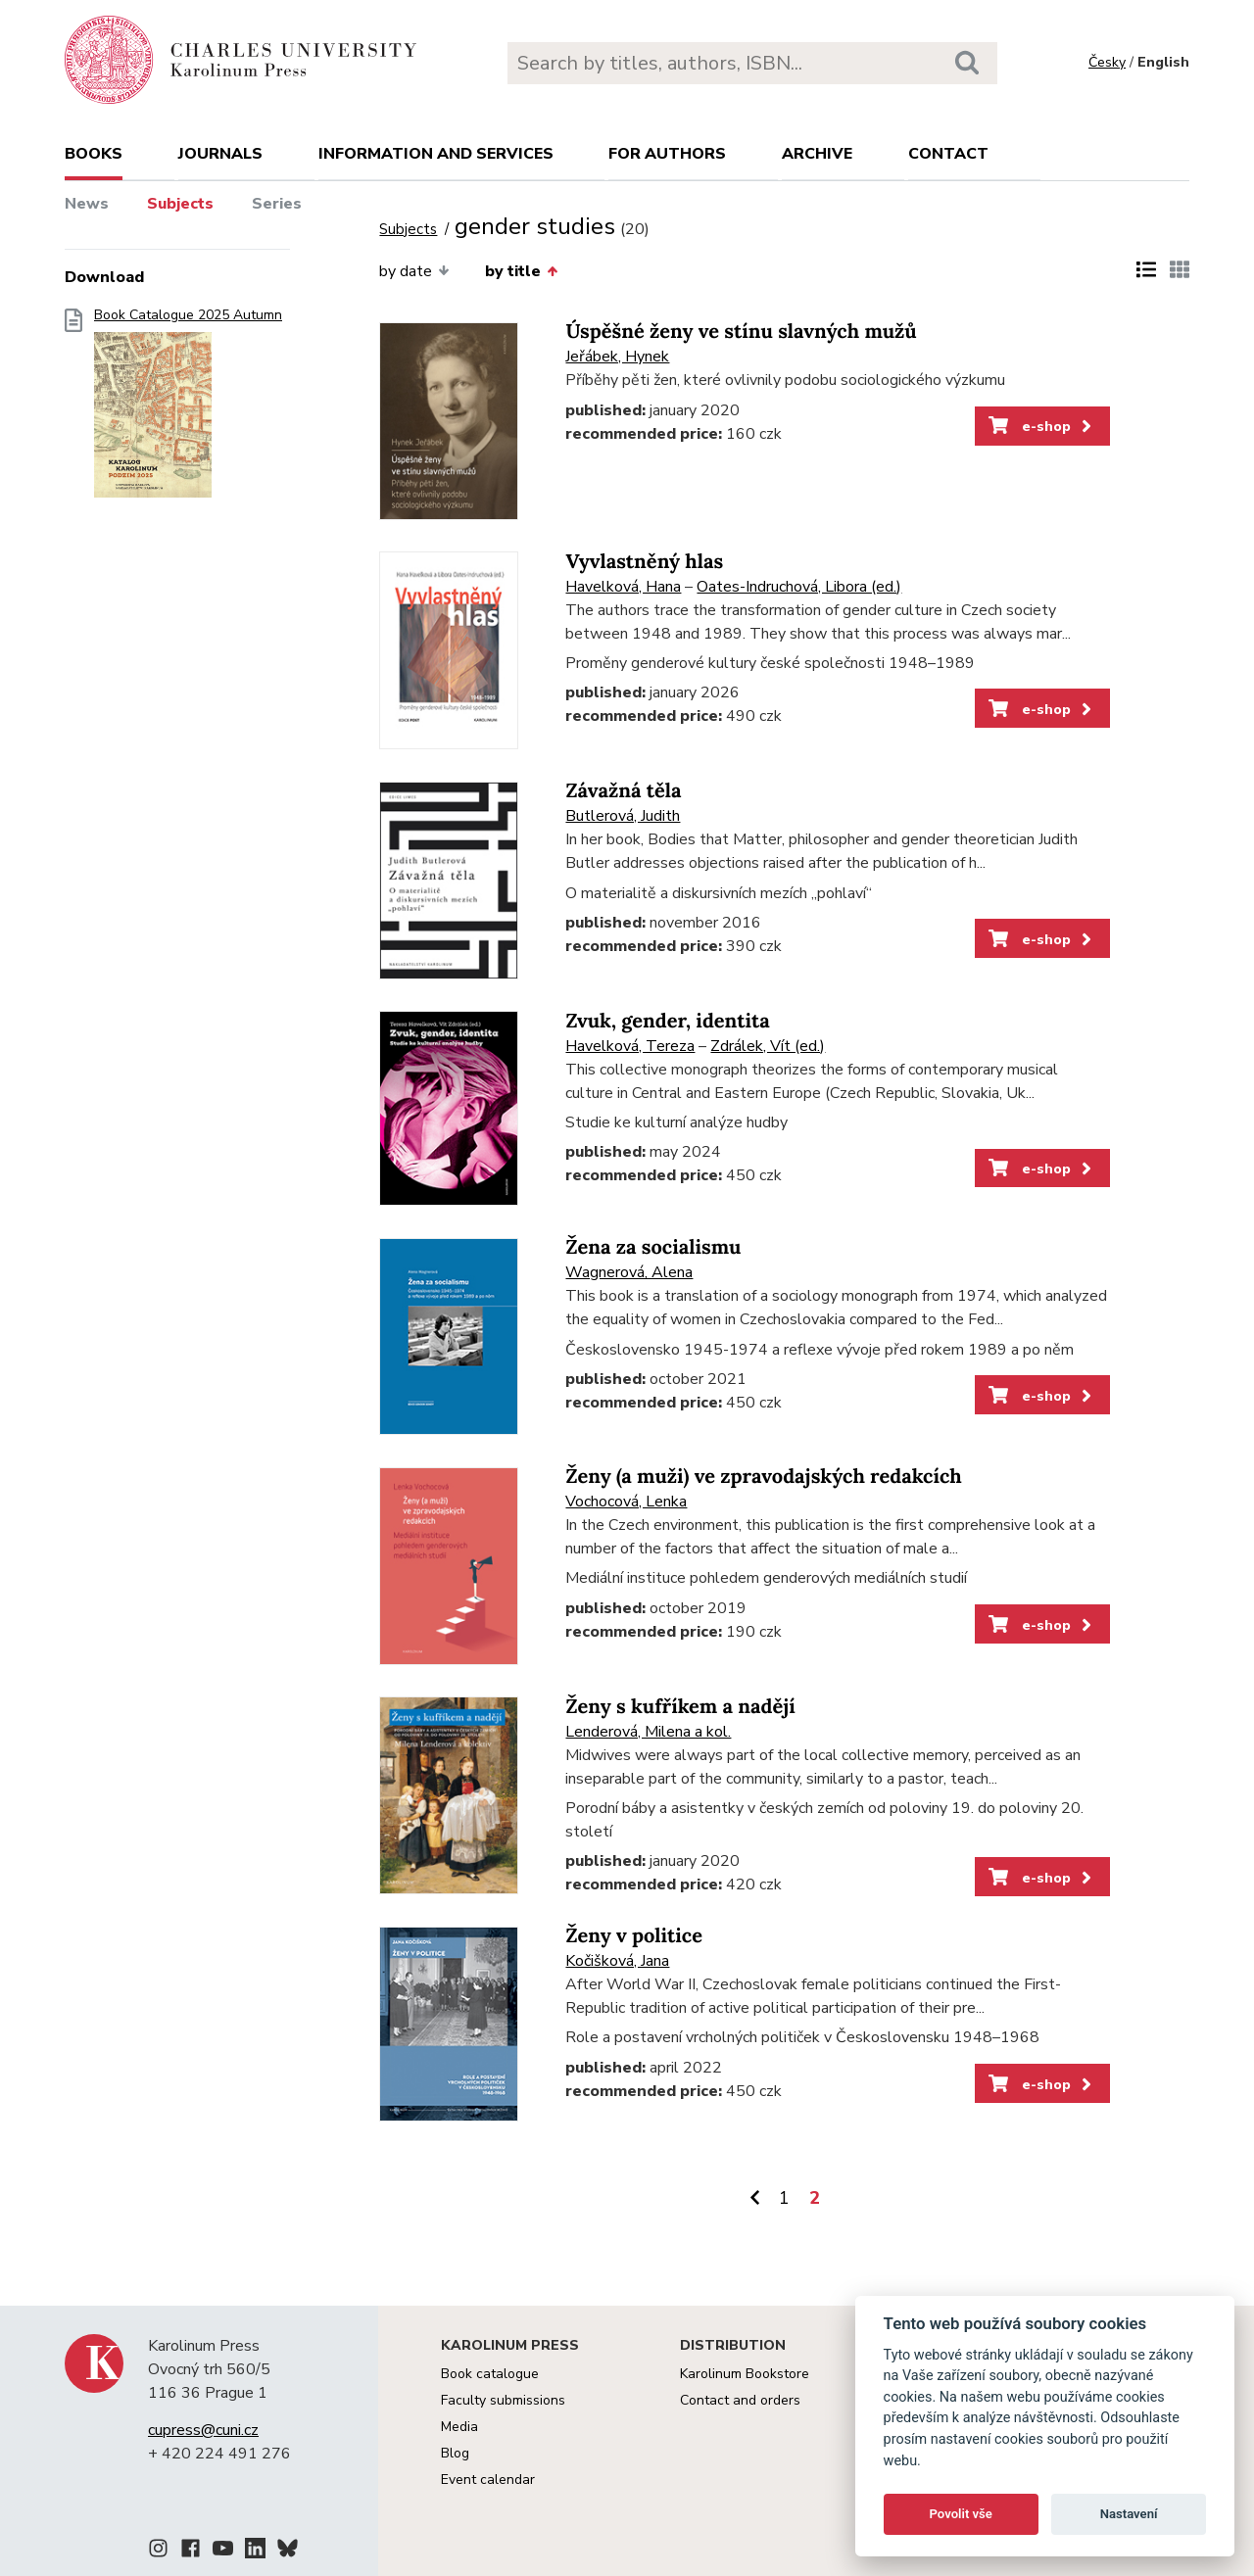 This screenshot has width=1254, height=2576. What do you see at coordinates (626, 1501) in the screenshot?
I see `Vochocová, Lenka` at bounding box center [626, 1501].